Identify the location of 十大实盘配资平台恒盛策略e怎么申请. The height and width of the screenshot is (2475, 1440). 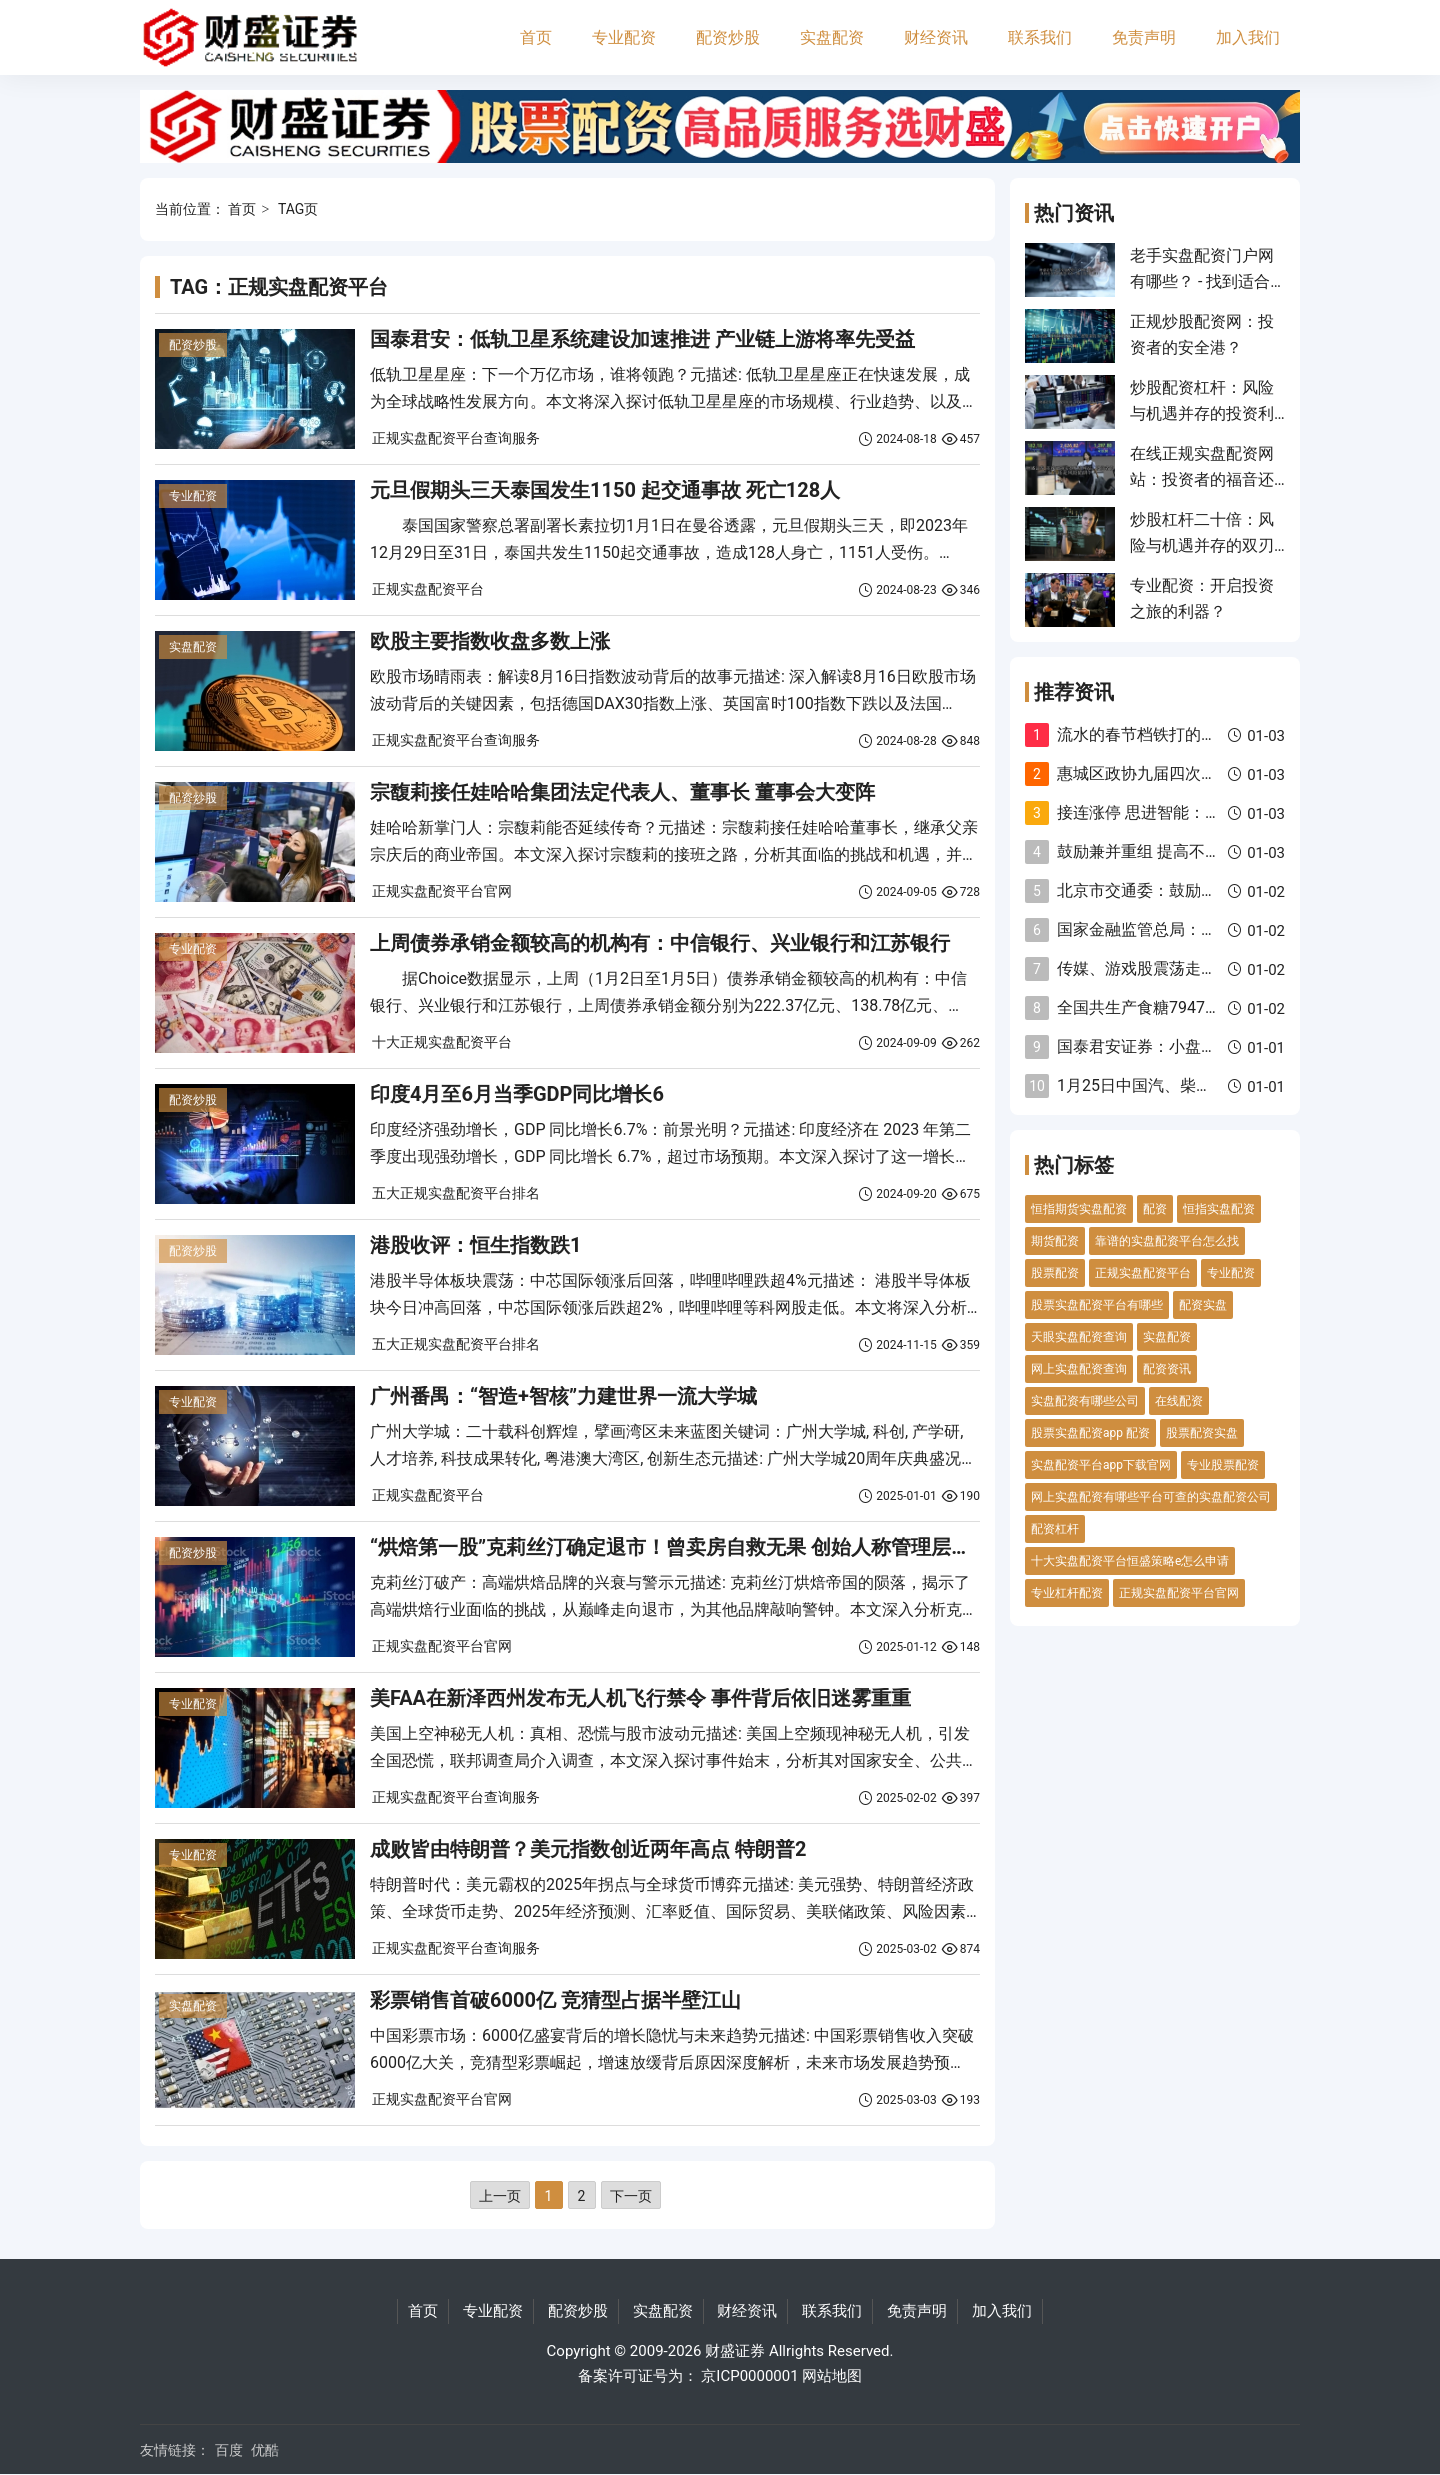
(1130, 1561).